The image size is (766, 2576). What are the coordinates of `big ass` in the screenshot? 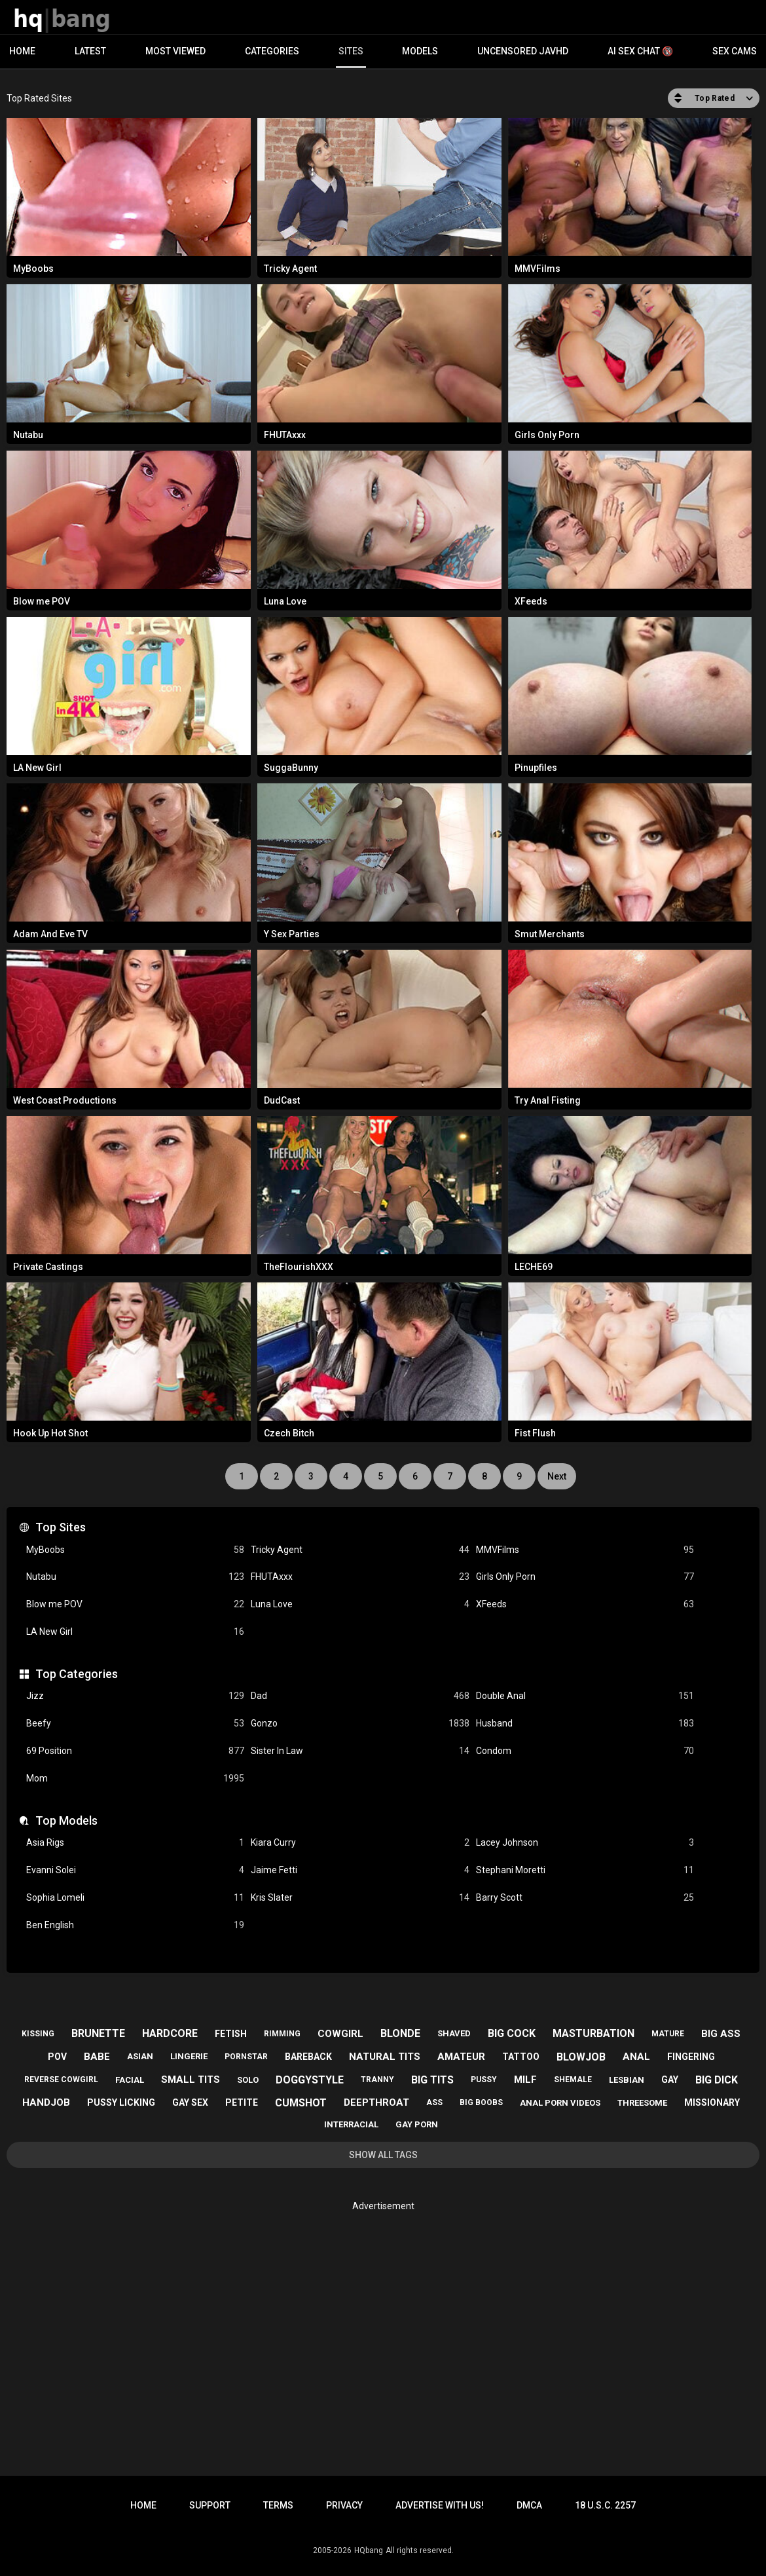 It's located at (720, 2034).